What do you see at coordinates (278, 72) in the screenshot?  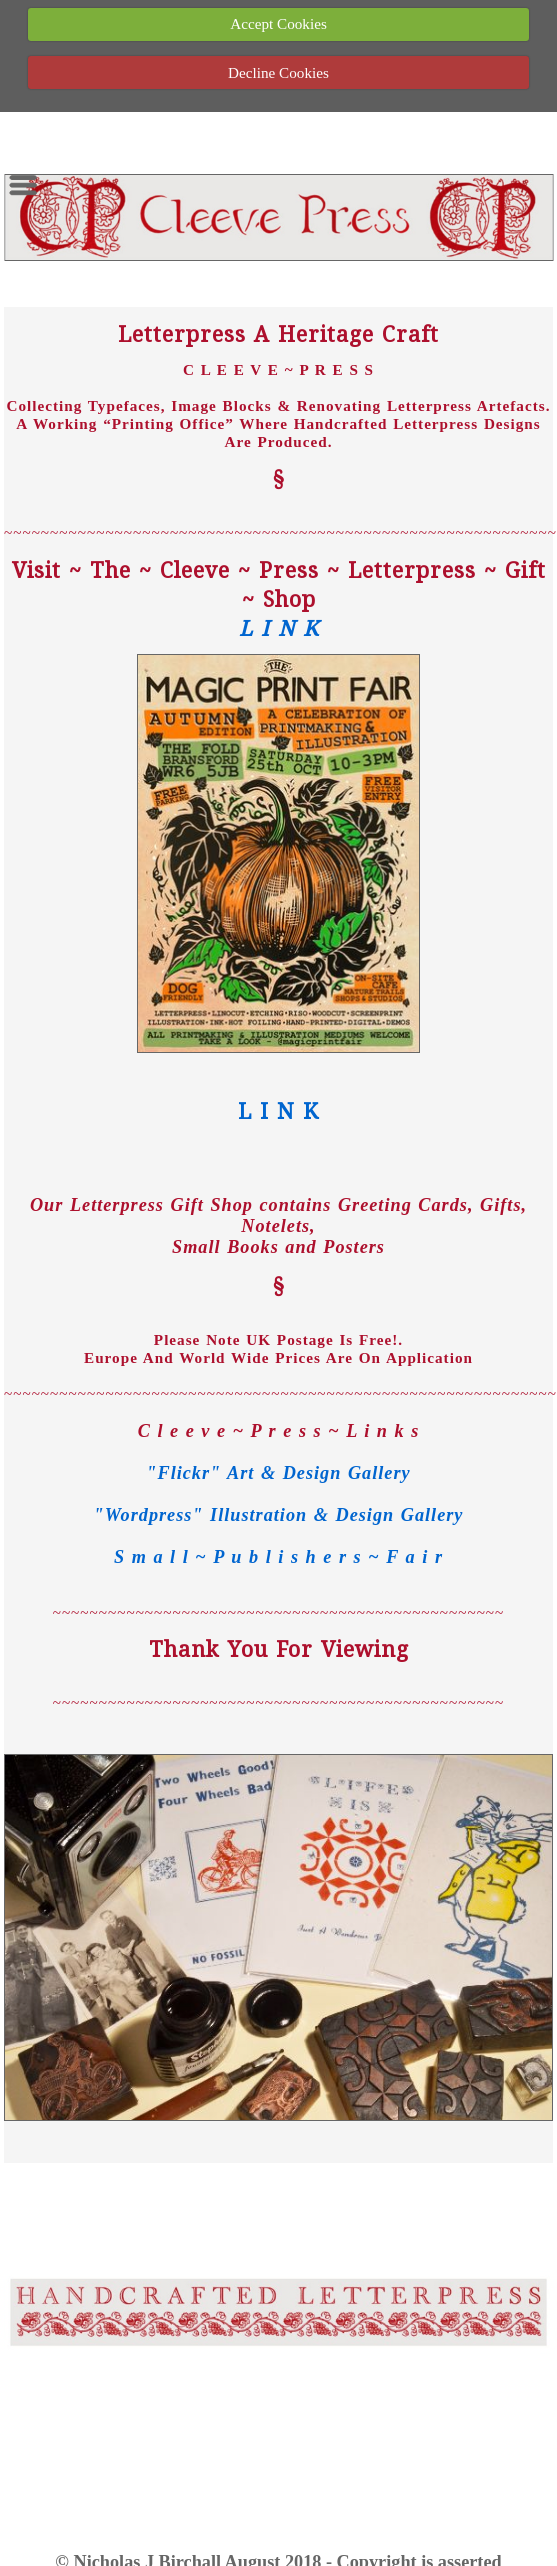 I see `Decline Cookies` at bounding box center [278, 72].